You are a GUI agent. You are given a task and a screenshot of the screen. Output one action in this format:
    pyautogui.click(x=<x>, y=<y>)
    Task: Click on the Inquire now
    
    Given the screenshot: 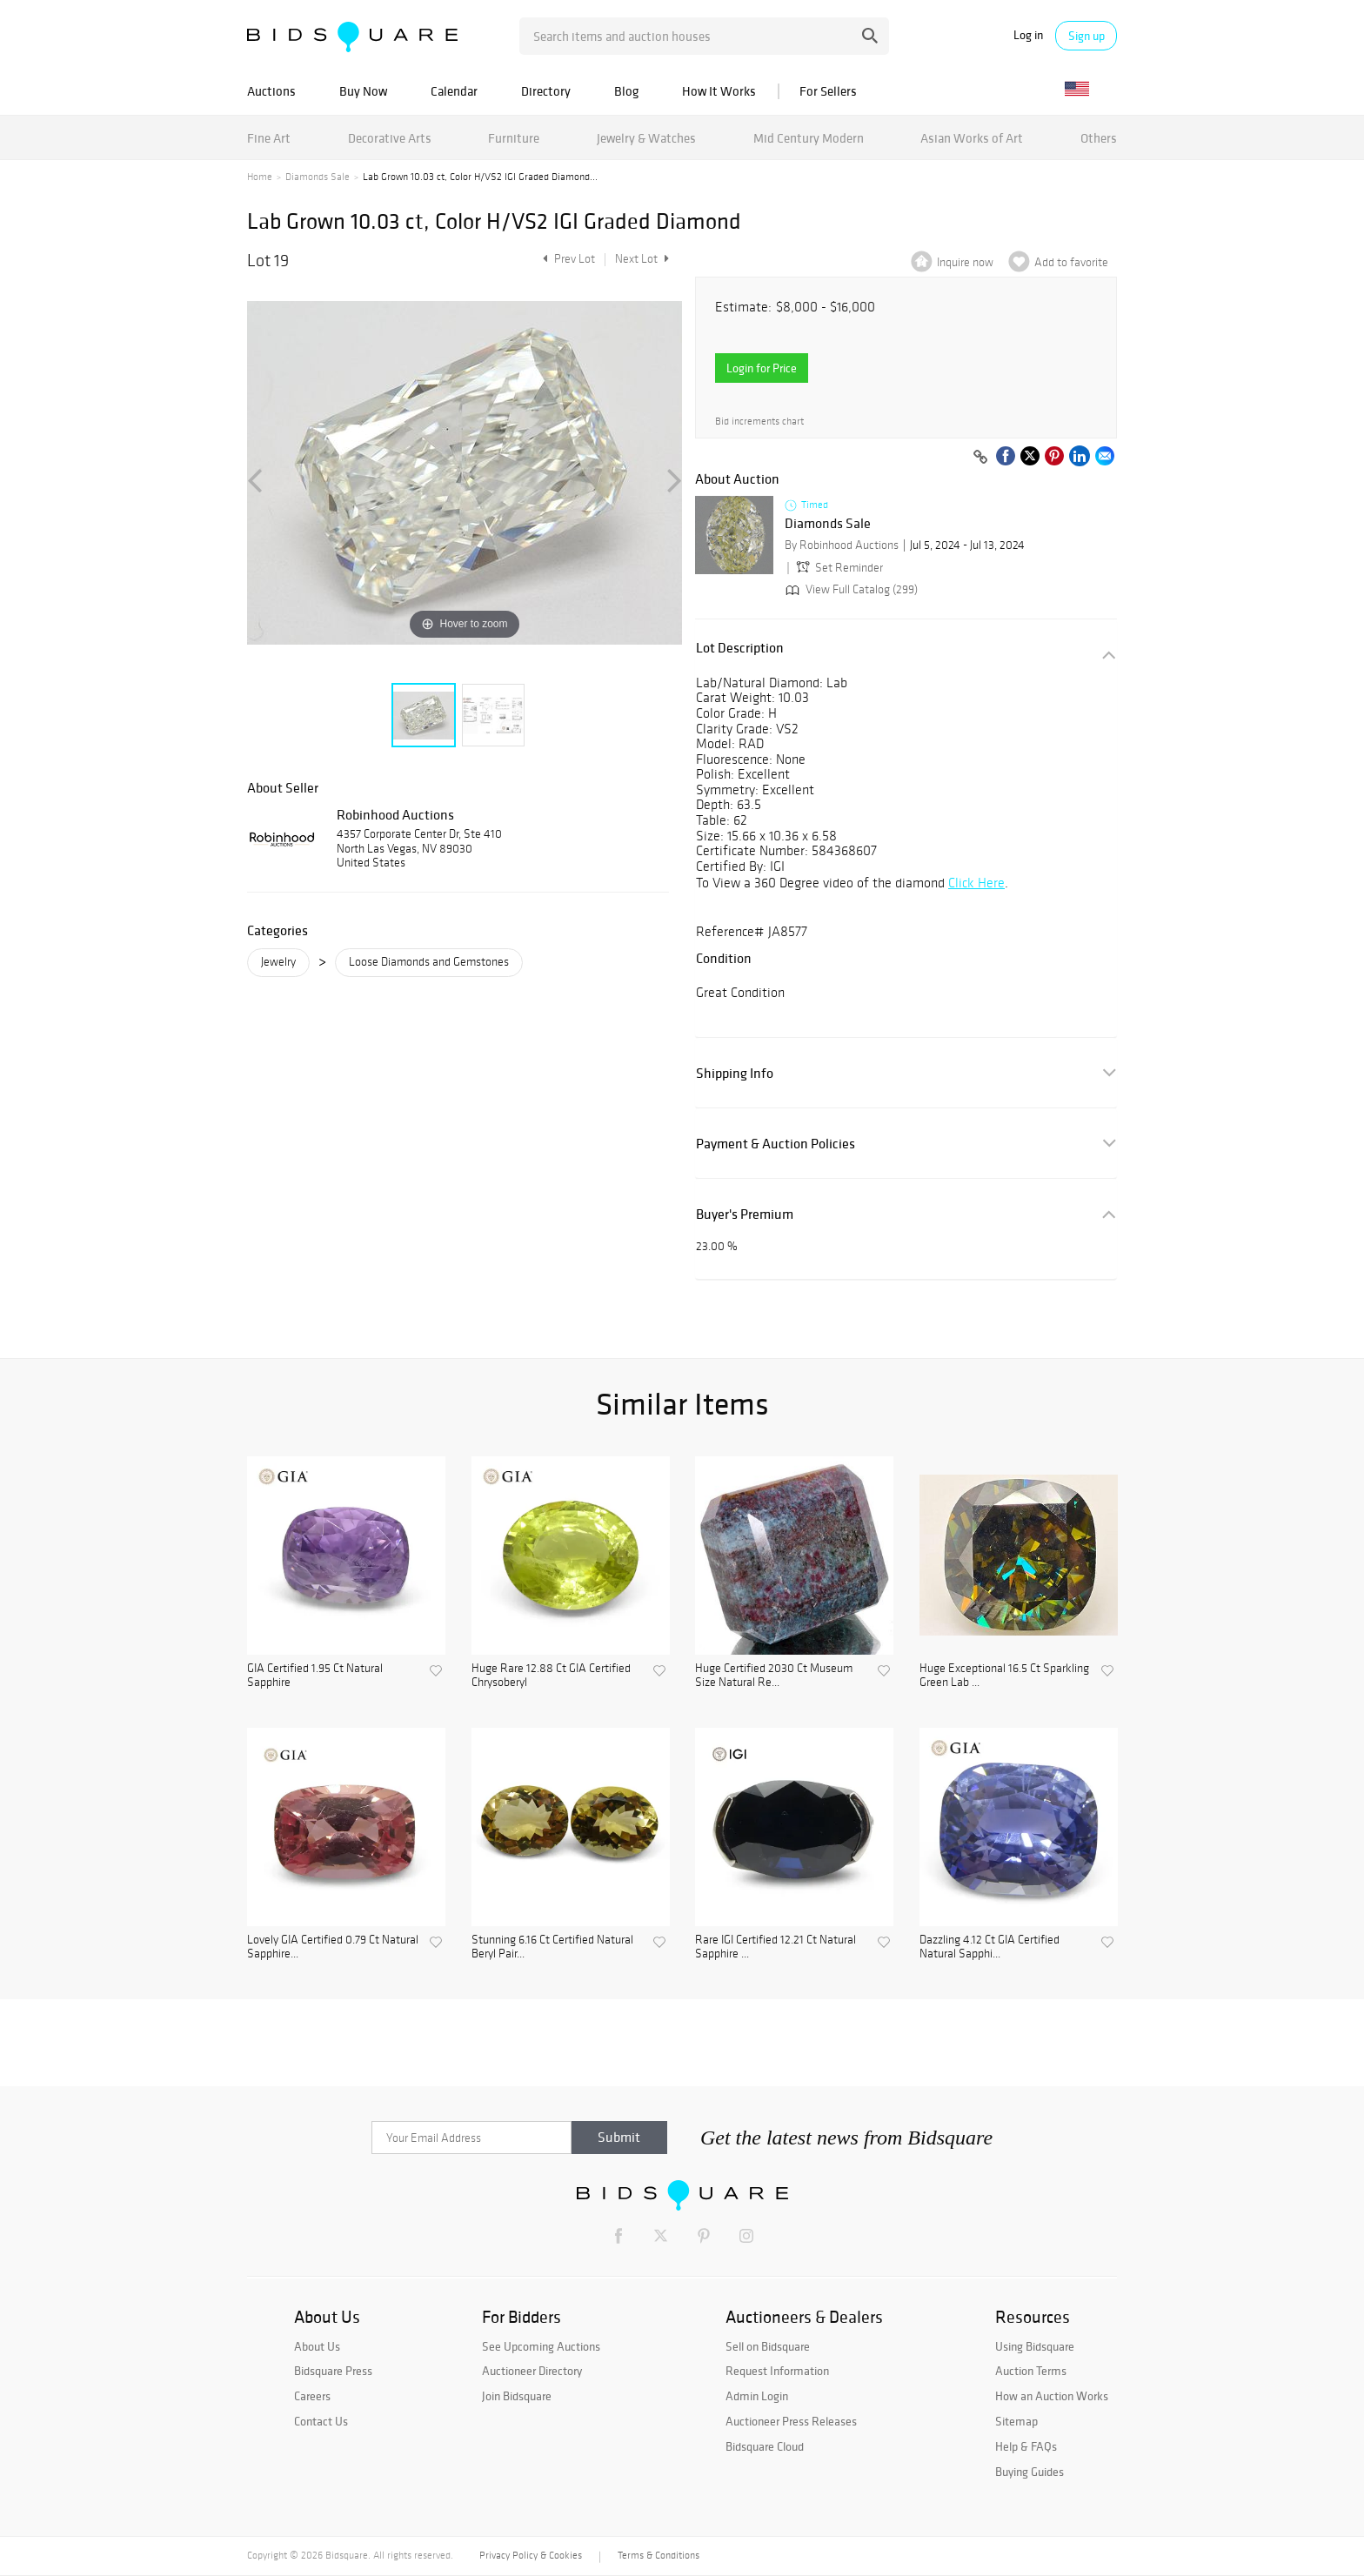 What is the action you would take?
    pyautogui.click(x=965, y=262)
    